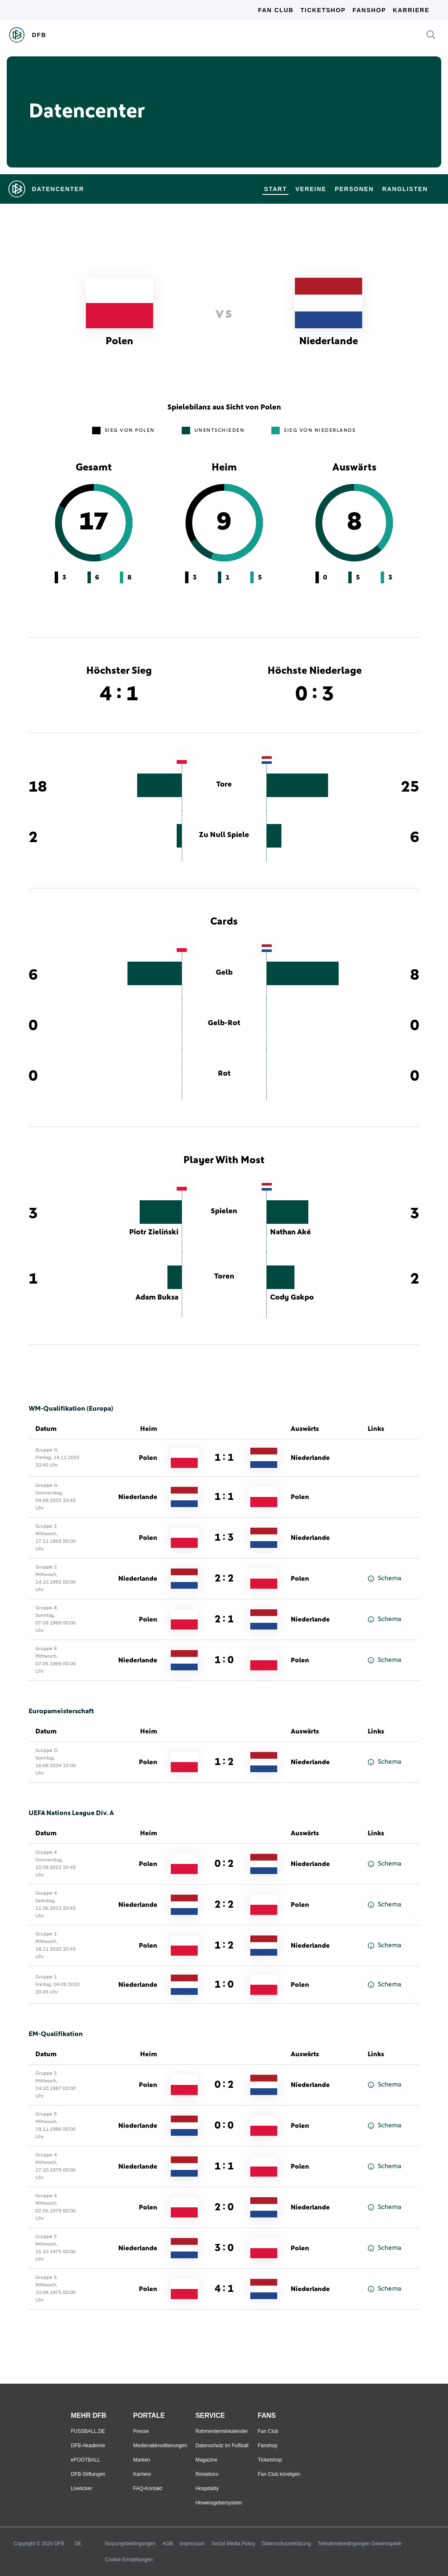 The image size is (448, 2576). What do you see at coordinates (224, 1660) in the screenshot?
I see `1 : 0` at bounding box center [224, 1660].